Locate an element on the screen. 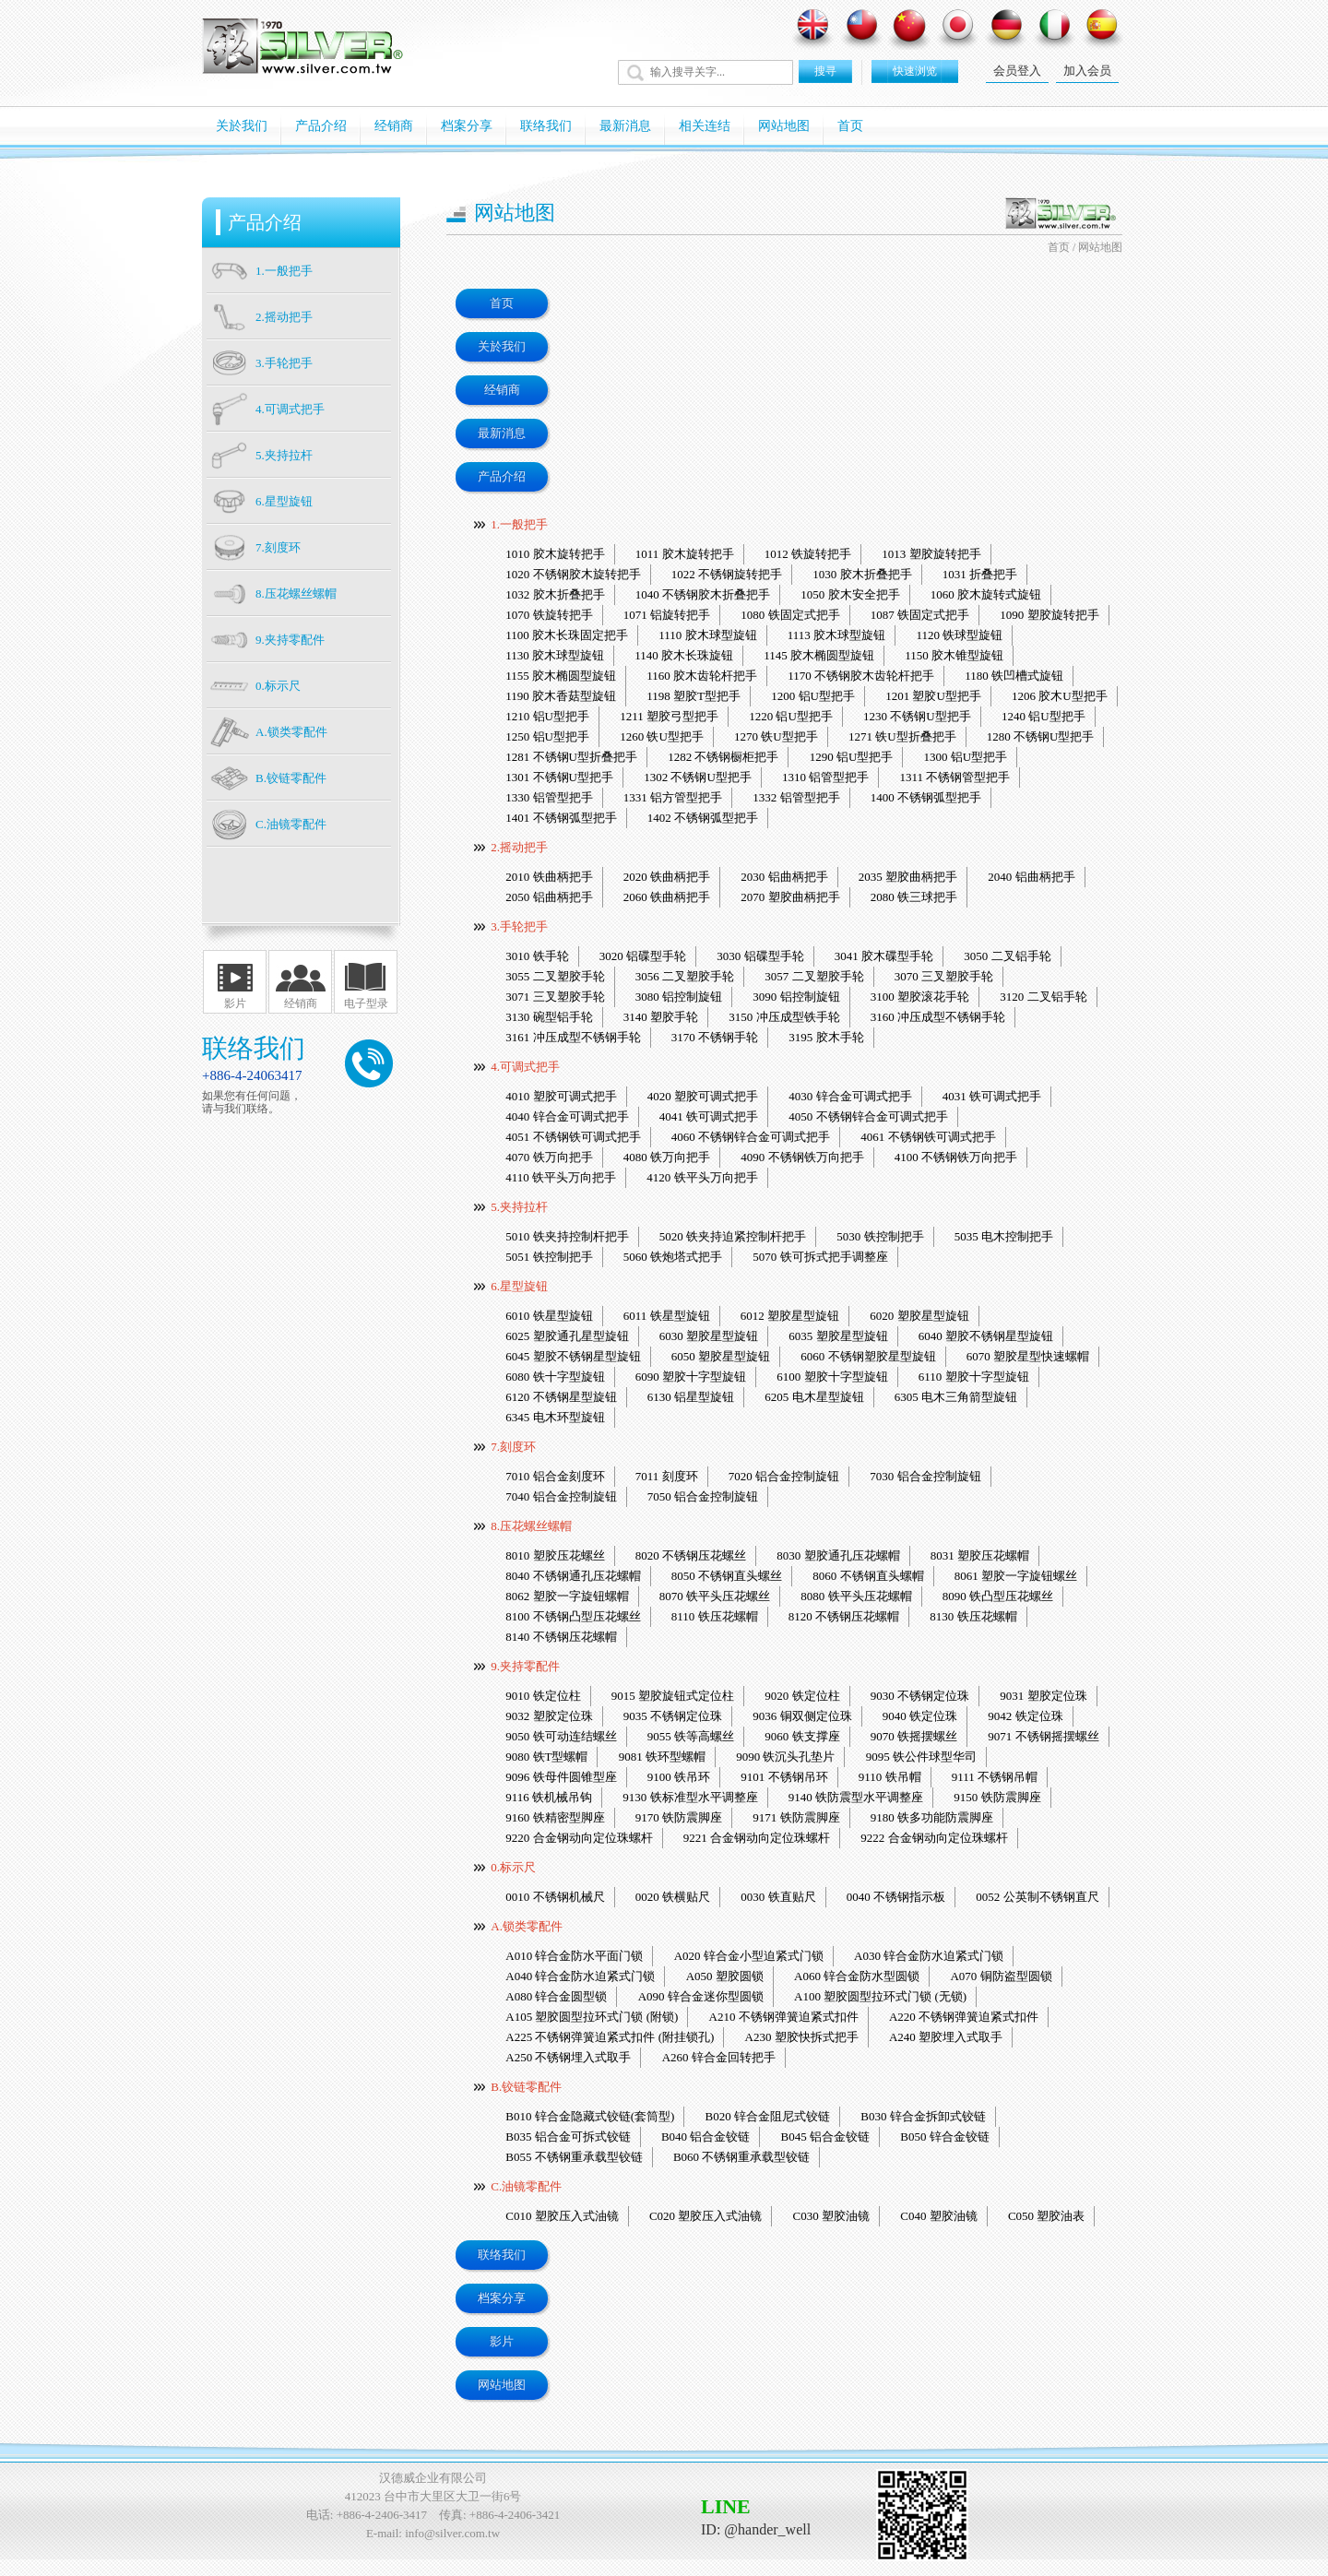 Image resolution: width=1328 pixels, height=2576 pixels. 3055 二叉塑胶手轮 is located at coordinates (554, 976).